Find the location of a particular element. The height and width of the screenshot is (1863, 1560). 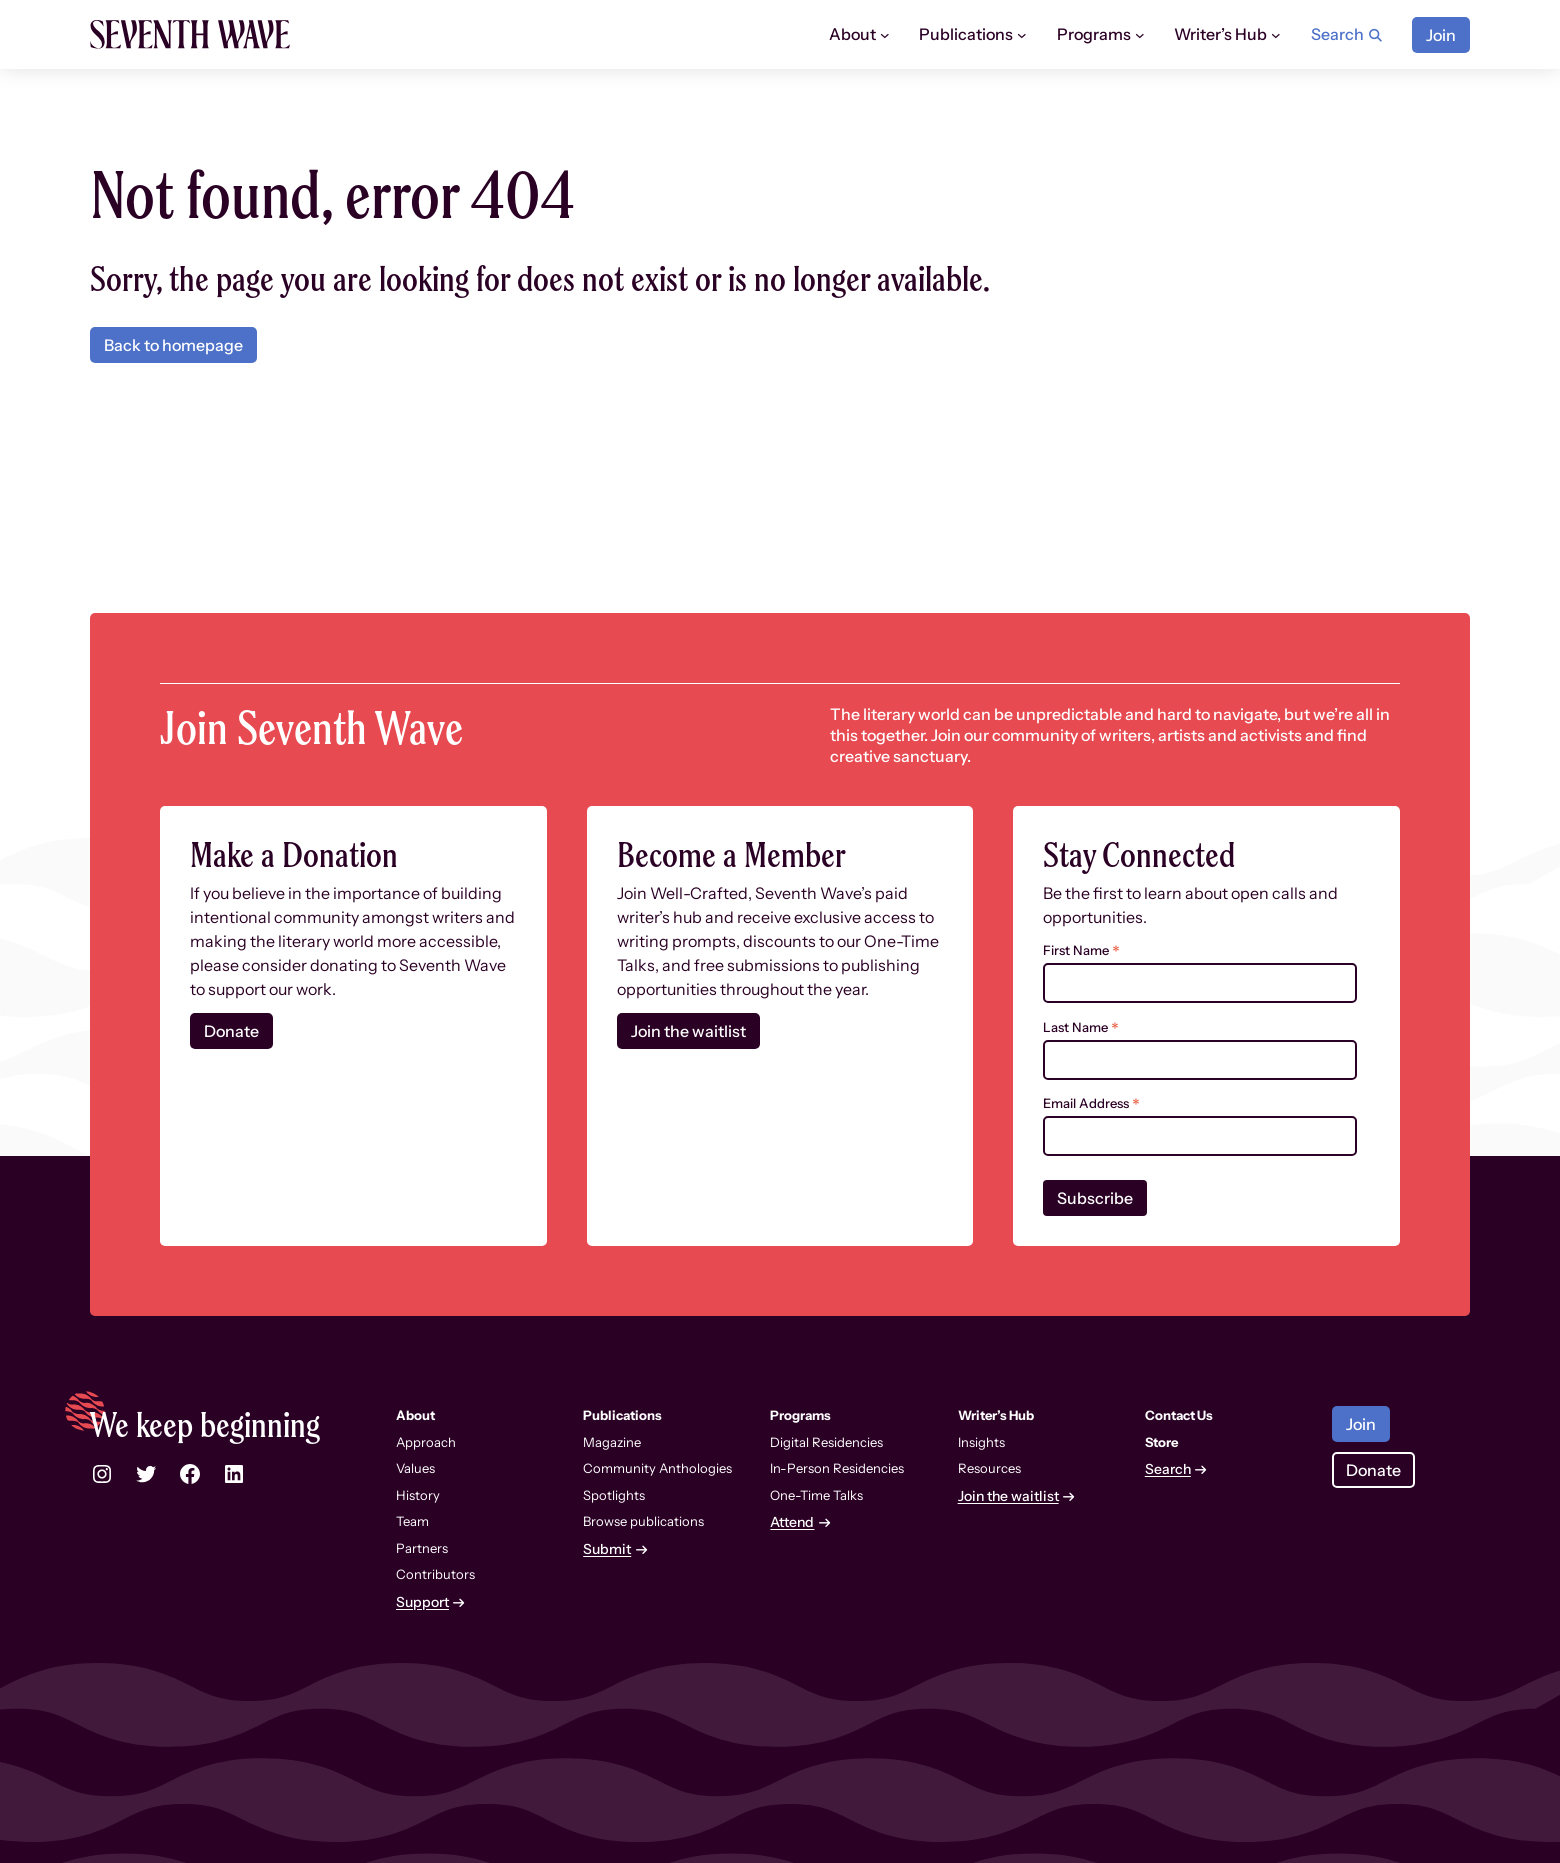

Donate is located at coordinates (231, 1031).